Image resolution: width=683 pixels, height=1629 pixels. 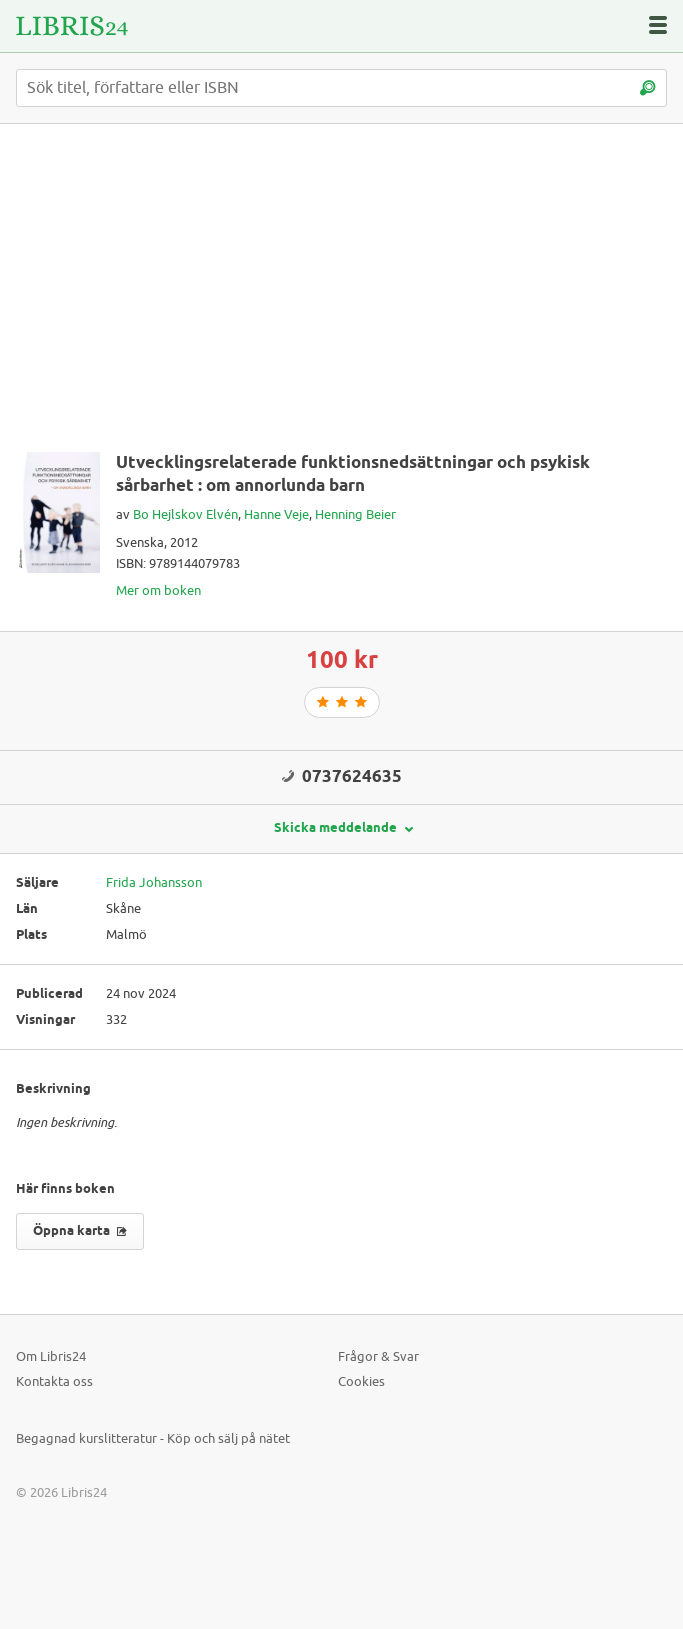 I want to click on Henning Beier, so click(x=355, y=514).